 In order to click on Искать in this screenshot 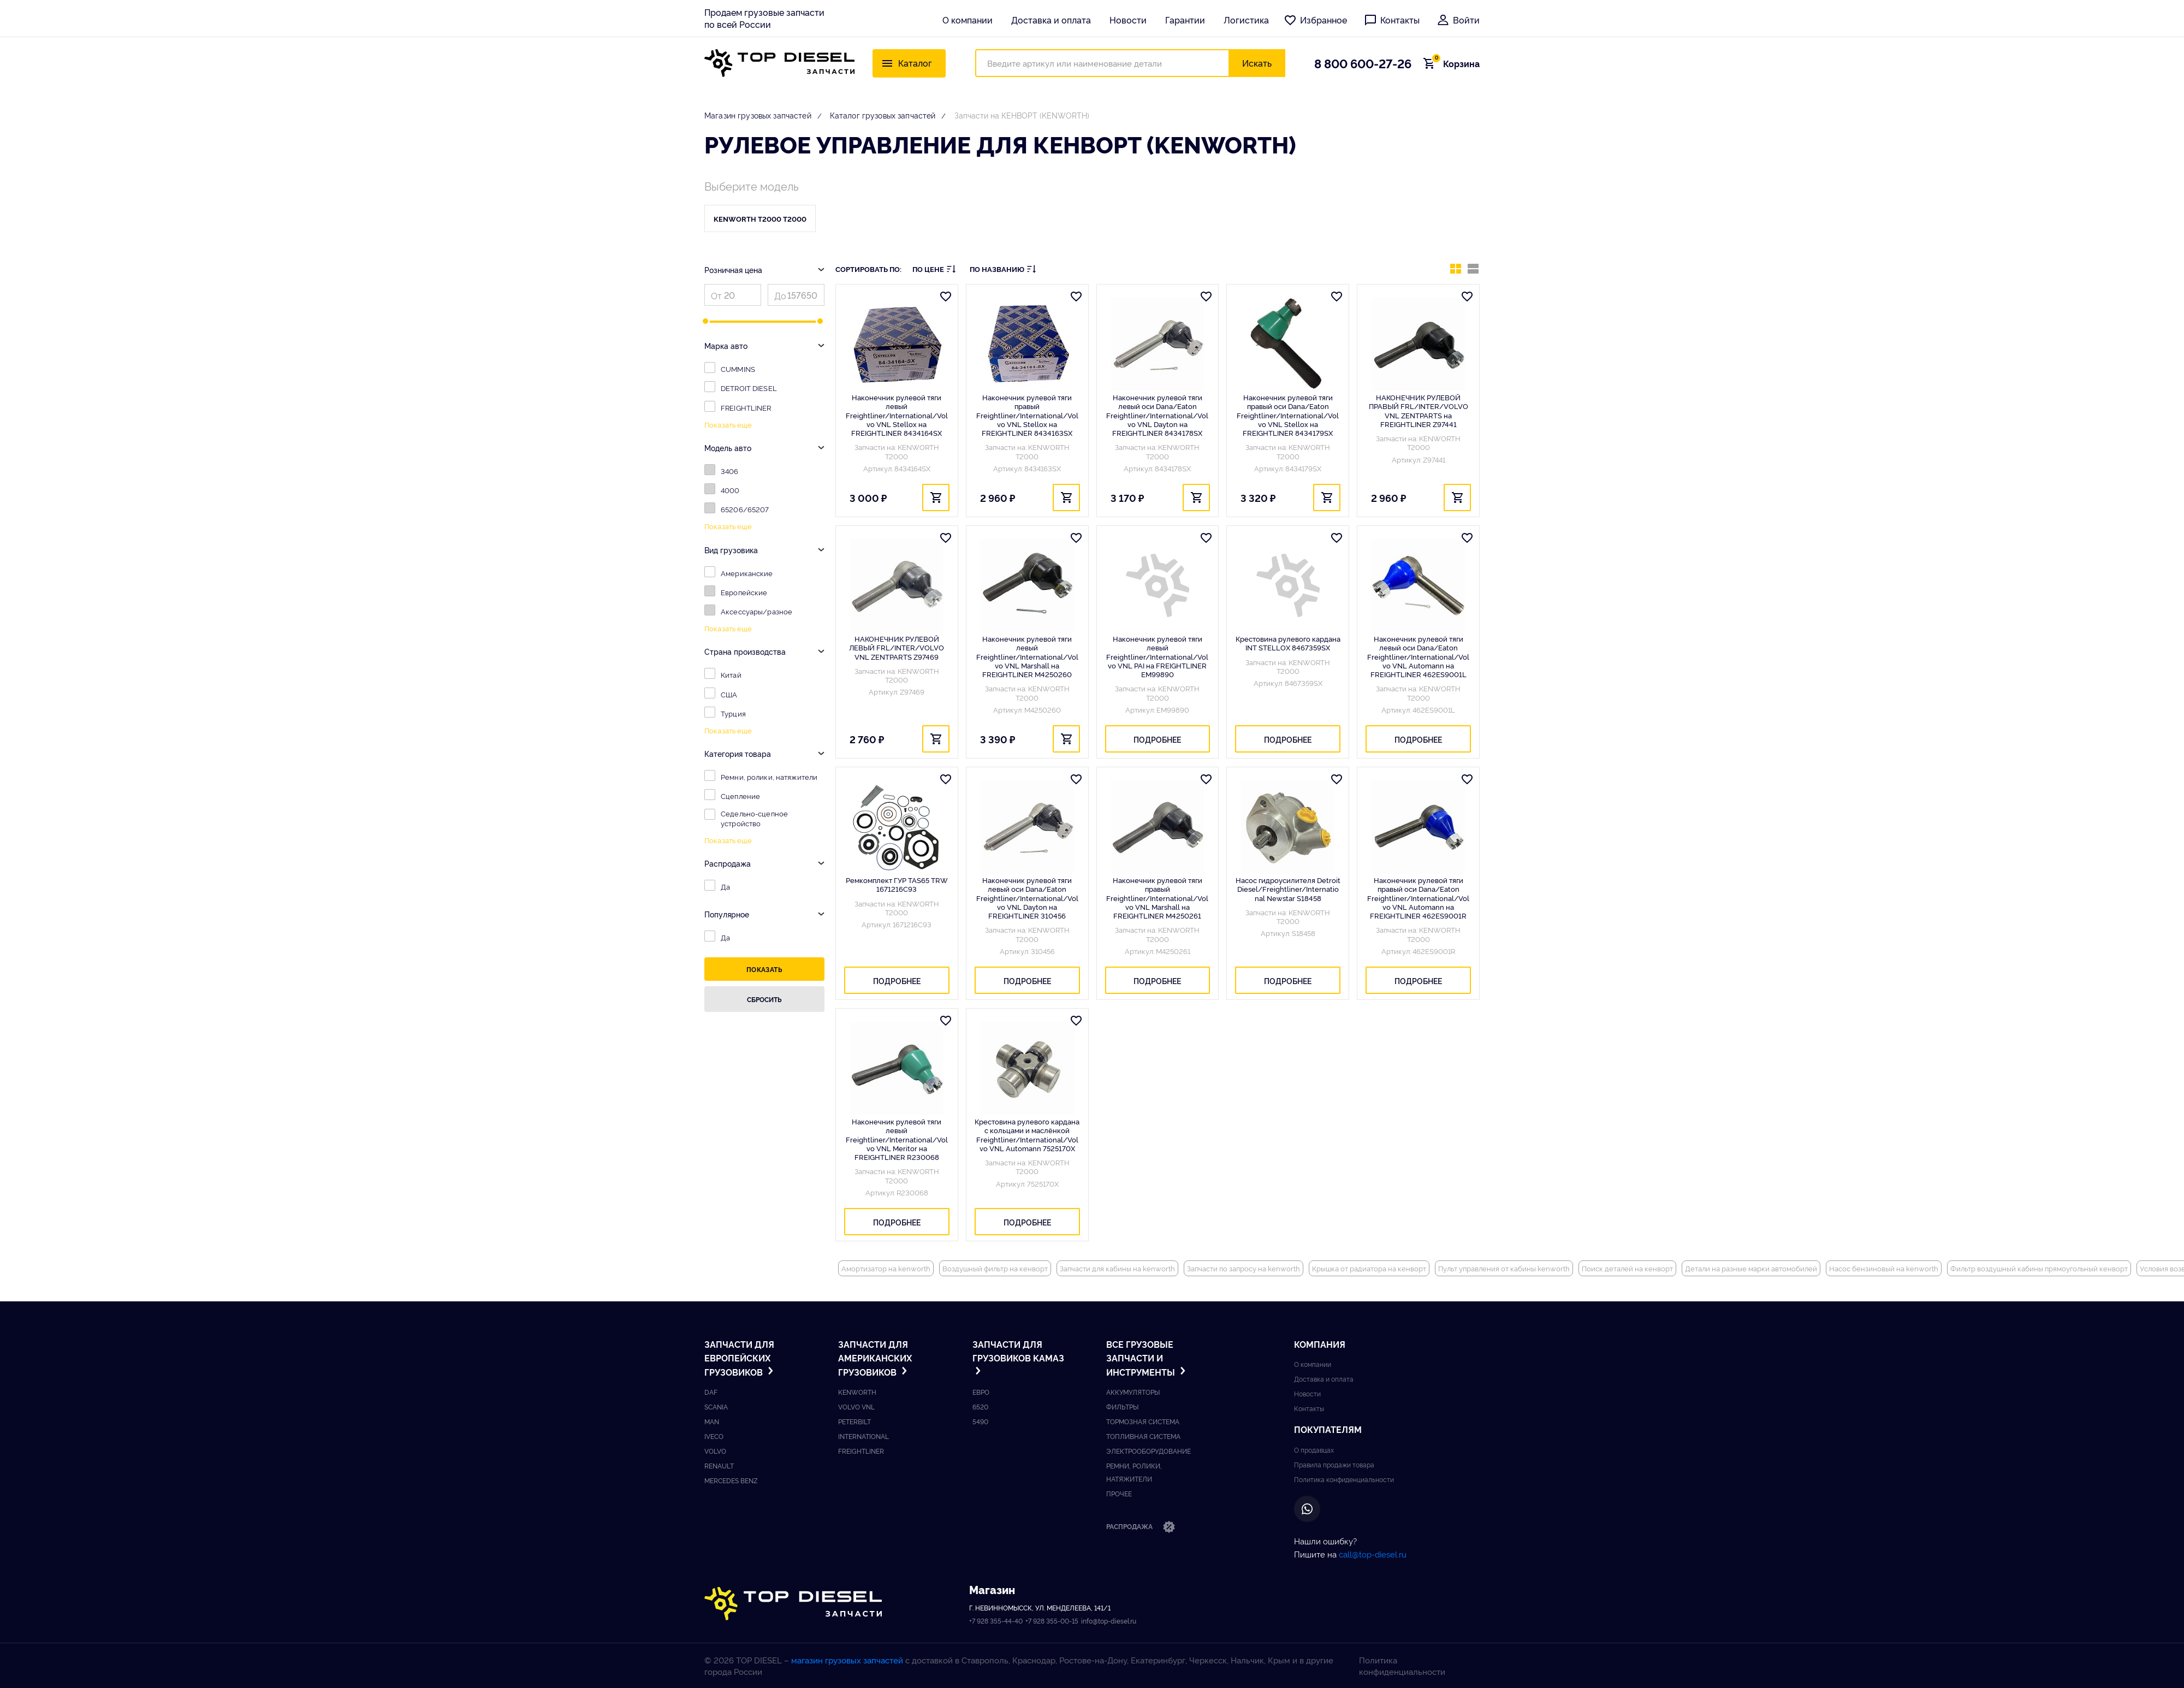, I will do `click(1257, 63)`.